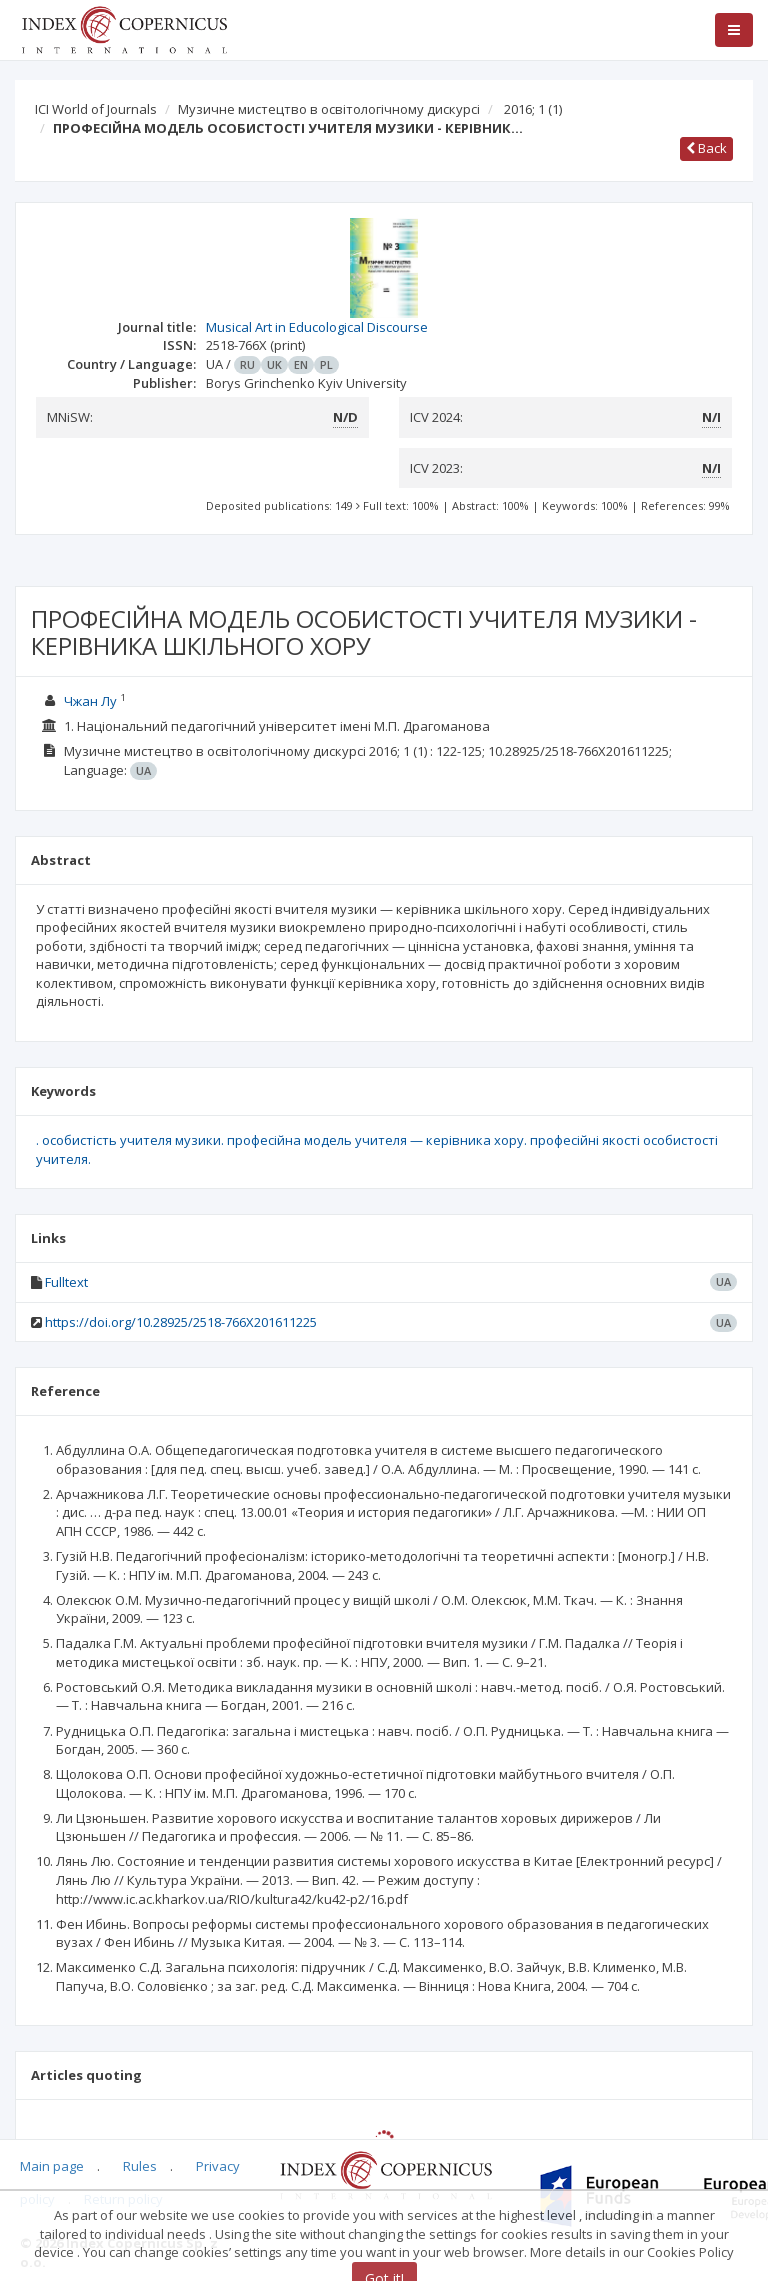 The image size is (768, 2281). Describe the element at coordinates (66, 1282) in the screenshot. I see `Fulltext` at that location.